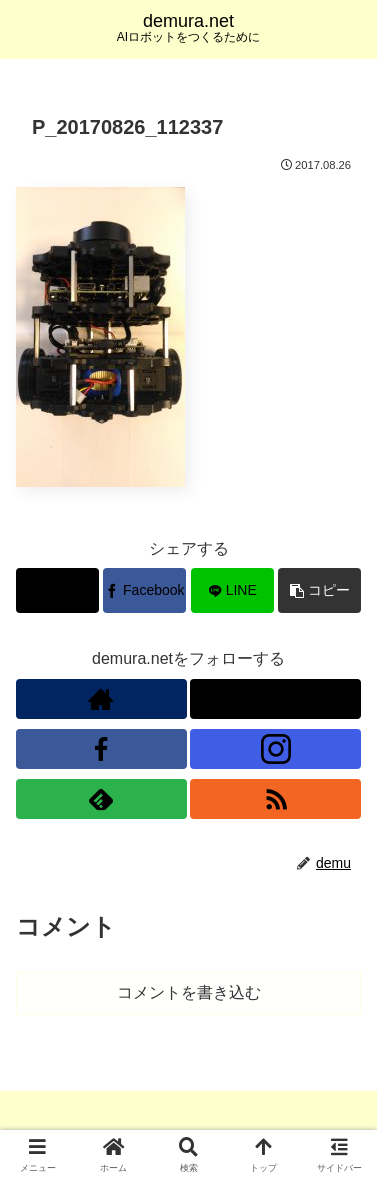 This screenshot has width=377, height=1180. I want to click on [RSSで更新情報を購読], so click(275, 799).